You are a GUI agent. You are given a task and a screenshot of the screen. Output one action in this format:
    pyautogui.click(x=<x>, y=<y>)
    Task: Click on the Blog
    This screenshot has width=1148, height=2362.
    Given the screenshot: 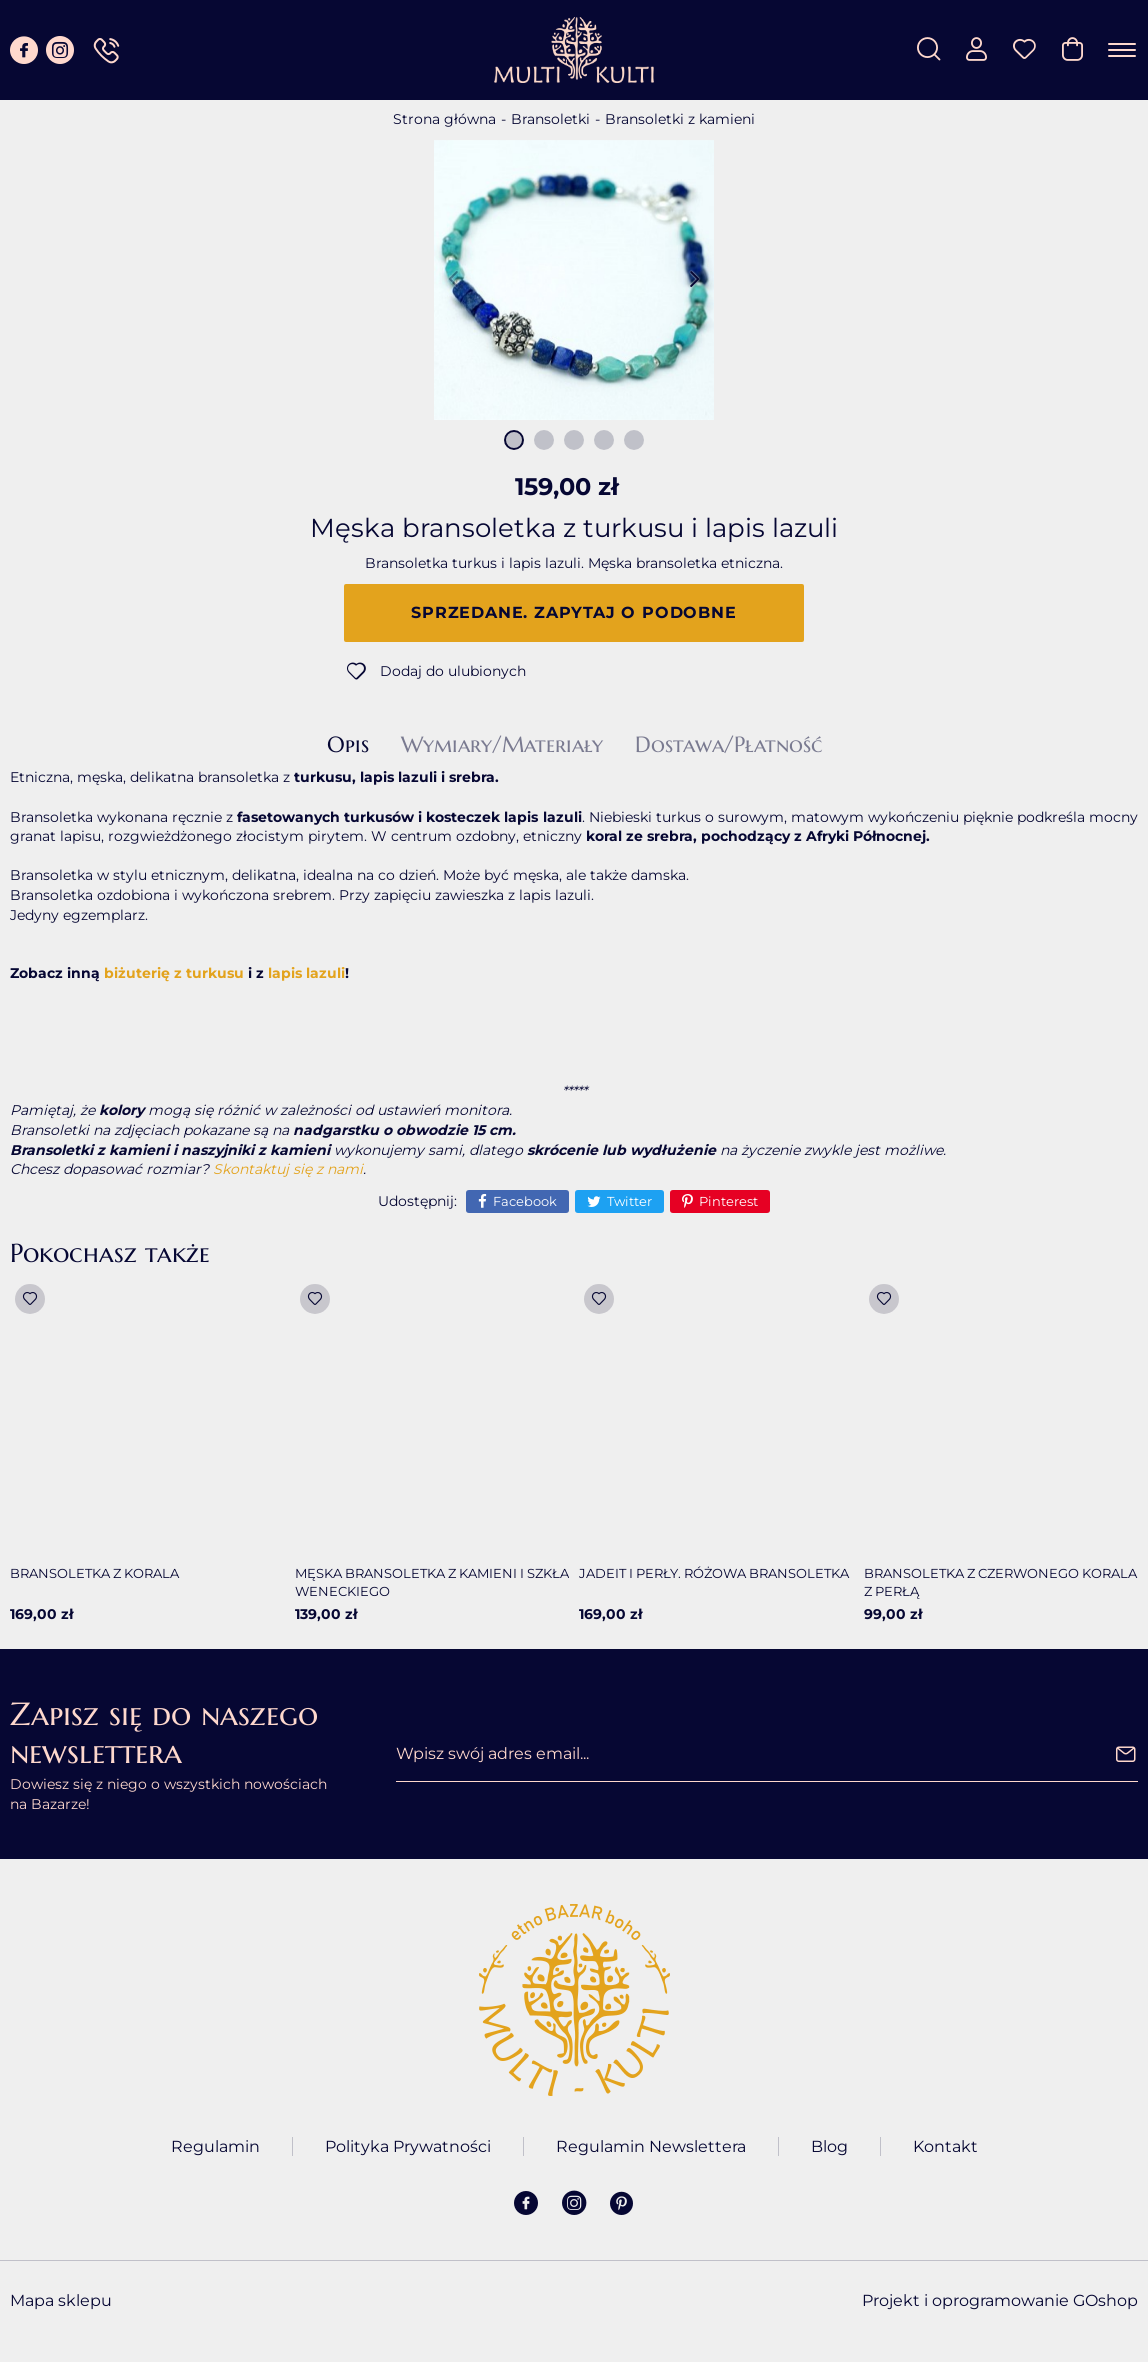 What is the action you would take?
    pyautogui.click(x=829, y=2146)
    